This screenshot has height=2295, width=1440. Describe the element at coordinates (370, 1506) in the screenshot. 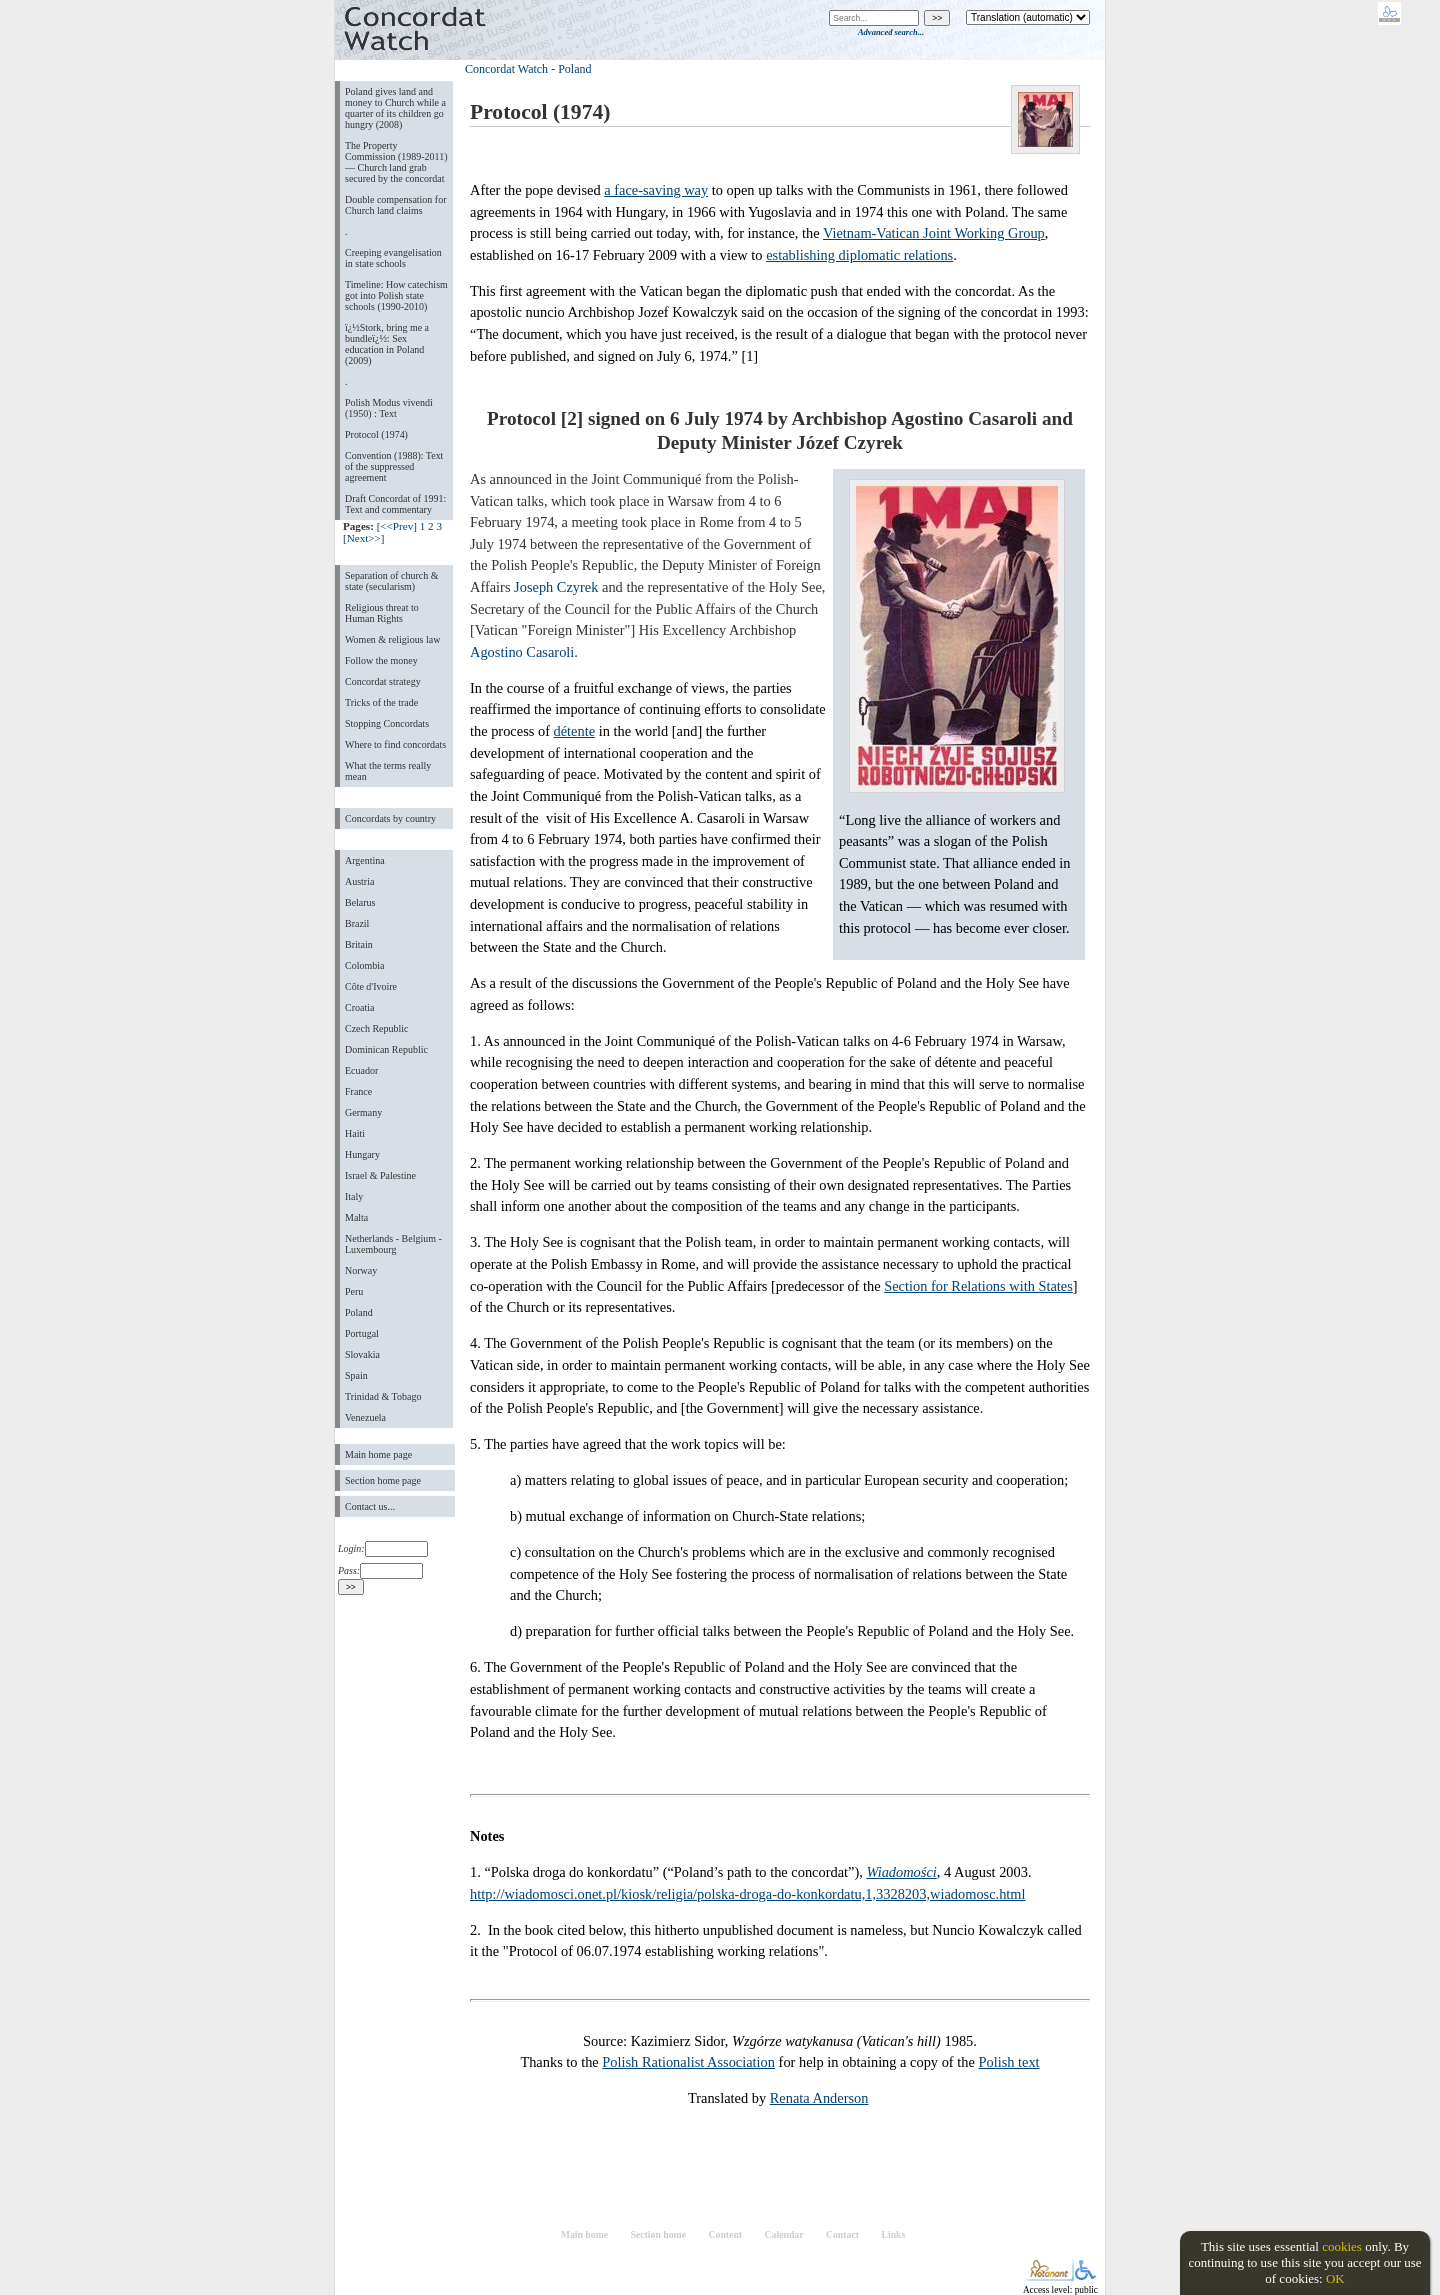

I see `Contact us...` at that location.